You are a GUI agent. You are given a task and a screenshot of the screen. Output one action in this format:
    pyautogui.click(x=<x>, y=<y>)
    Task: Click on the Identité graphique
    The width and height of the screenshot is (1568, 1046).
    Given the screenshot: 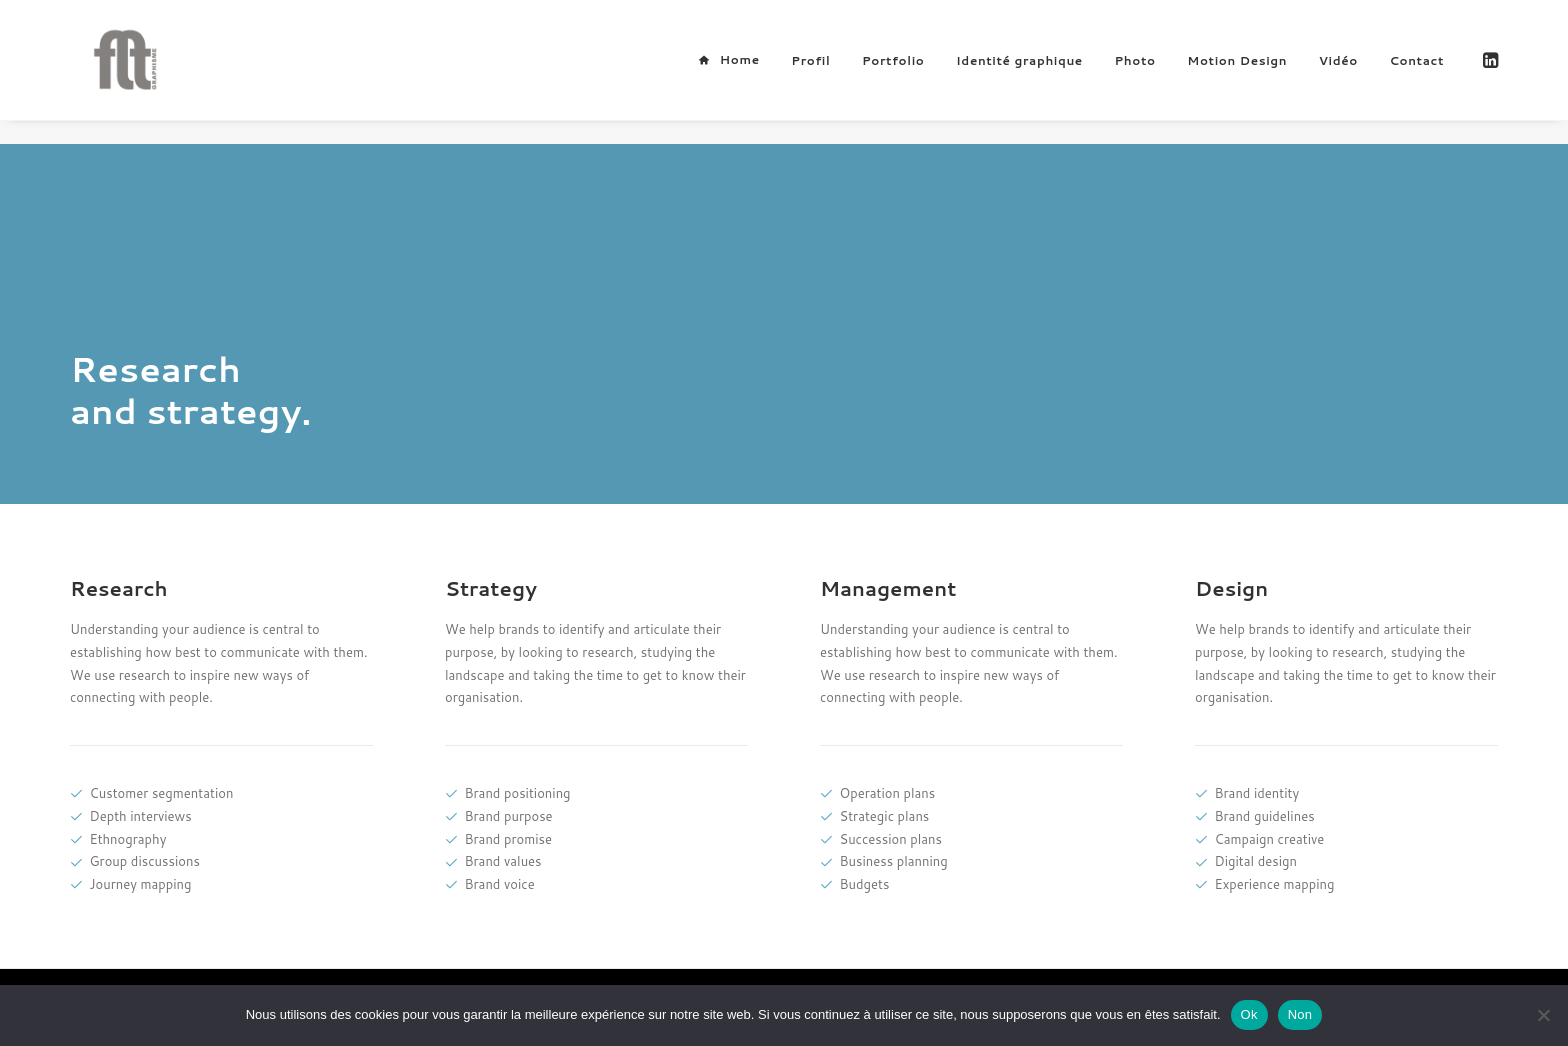 What is the action you would take?
    pyautogui.click(x=1019, y=72)
    